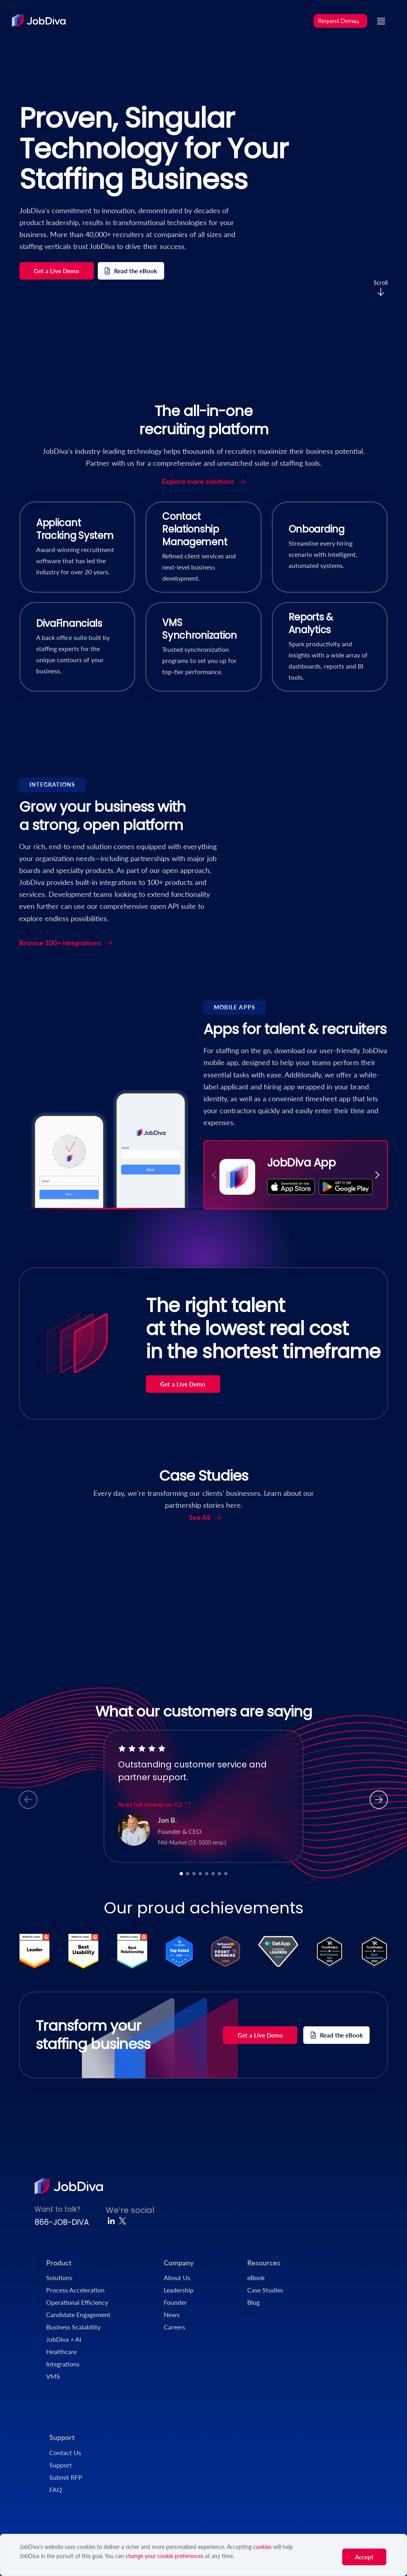  I want to click on cookies, so click(262, 2546).